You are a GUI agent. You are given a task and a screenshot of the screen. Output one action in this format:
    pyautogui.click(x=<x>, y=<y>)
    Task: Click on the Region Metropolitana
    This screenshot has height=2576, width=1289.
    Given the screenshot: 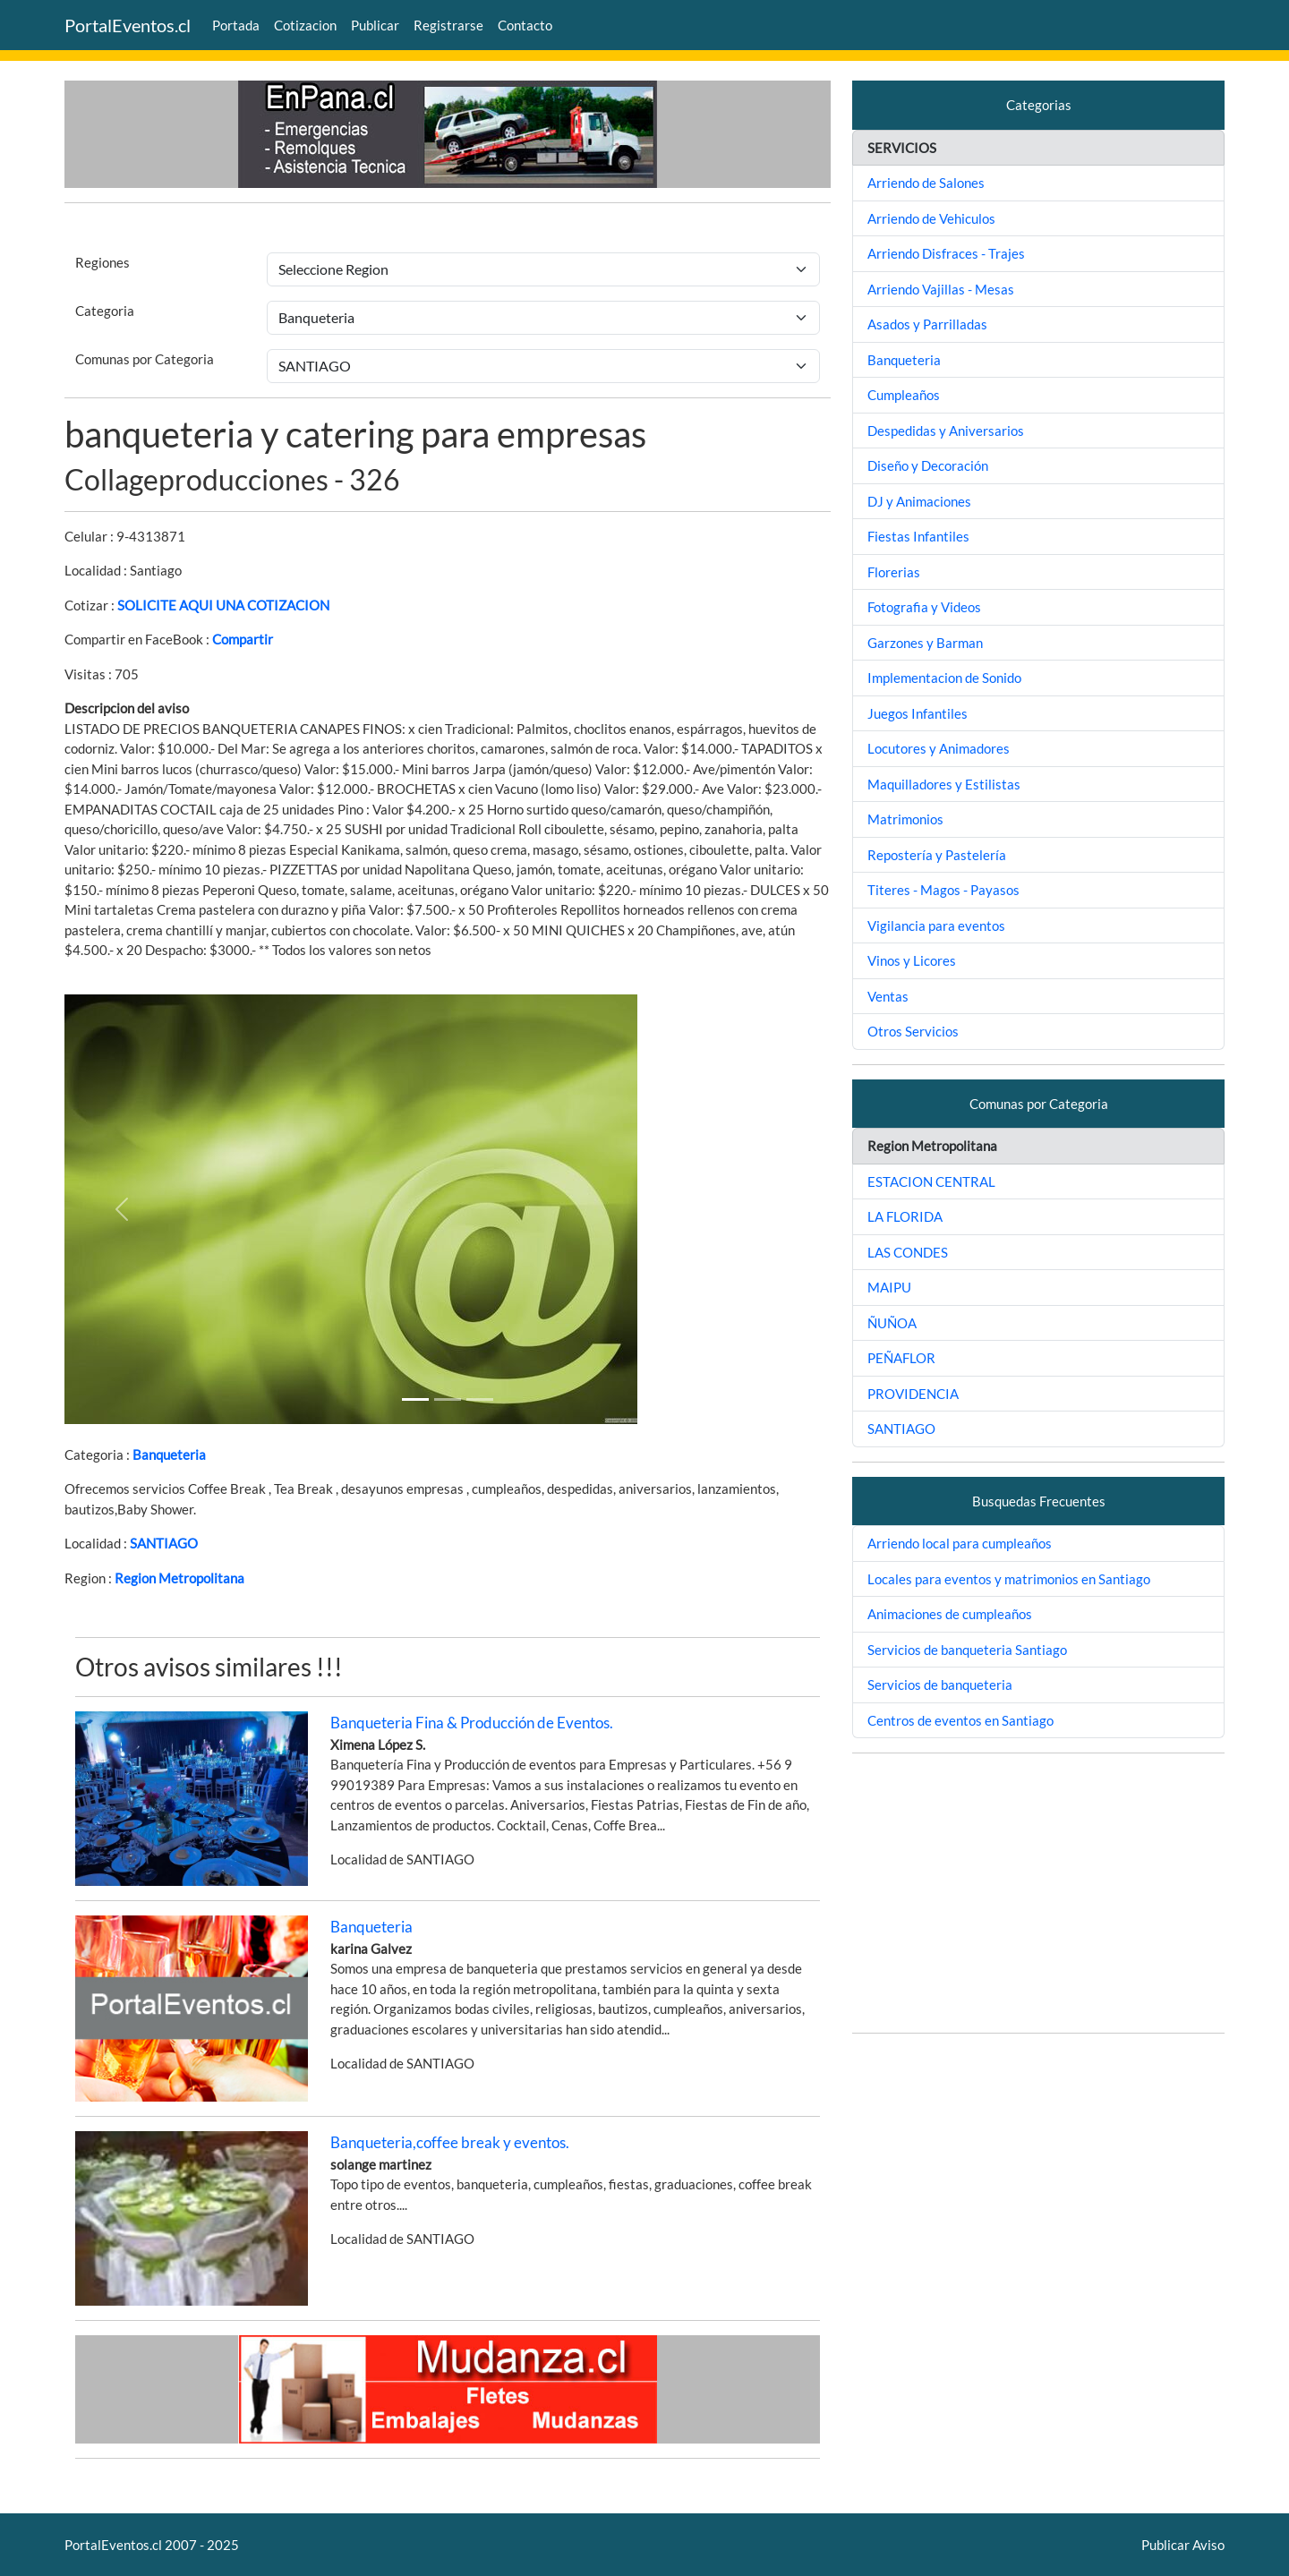 What is the action you would take?
    pyautogui.click(x=179, y=1578)
    